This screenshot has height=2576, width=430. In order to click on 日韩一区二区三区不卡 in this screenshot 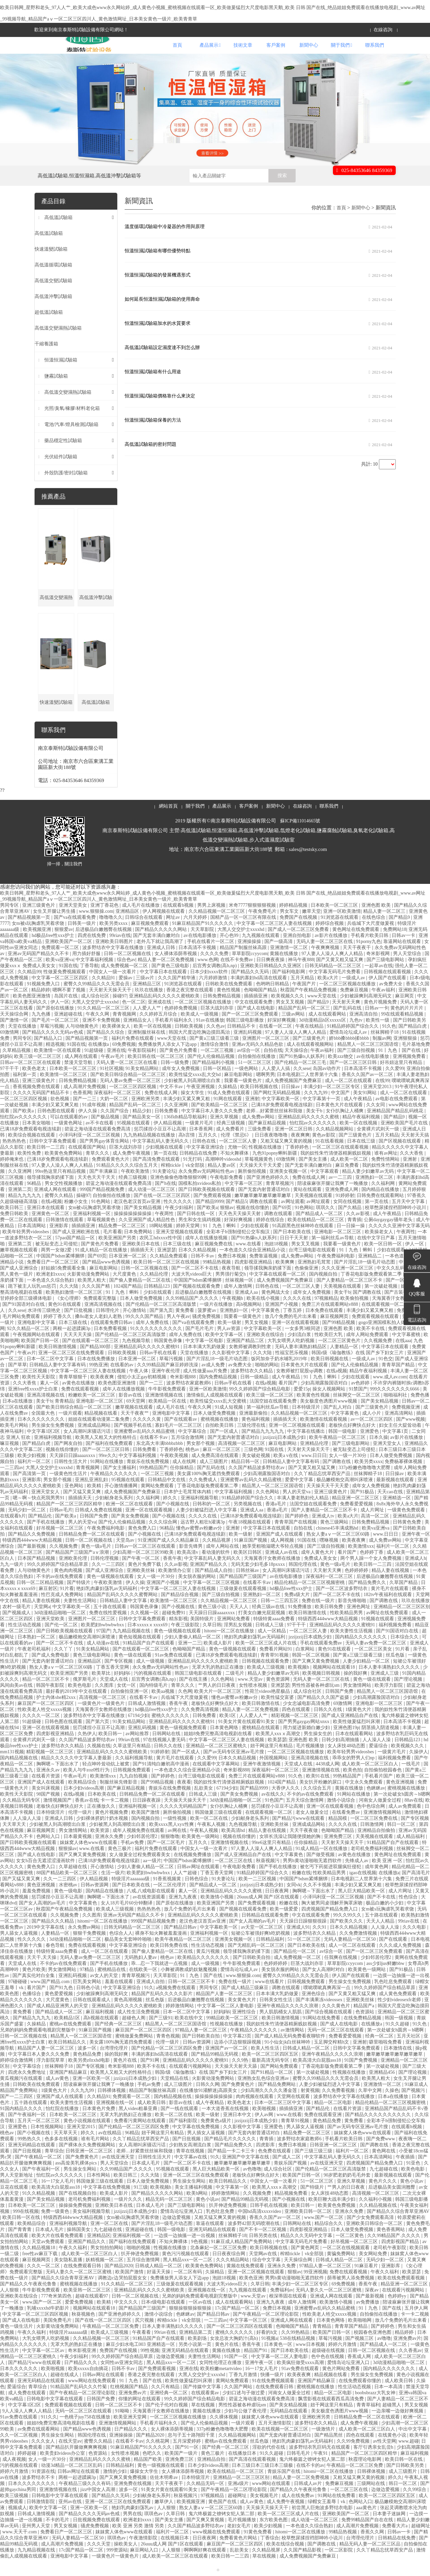, I will do `click(192, 1998)`.